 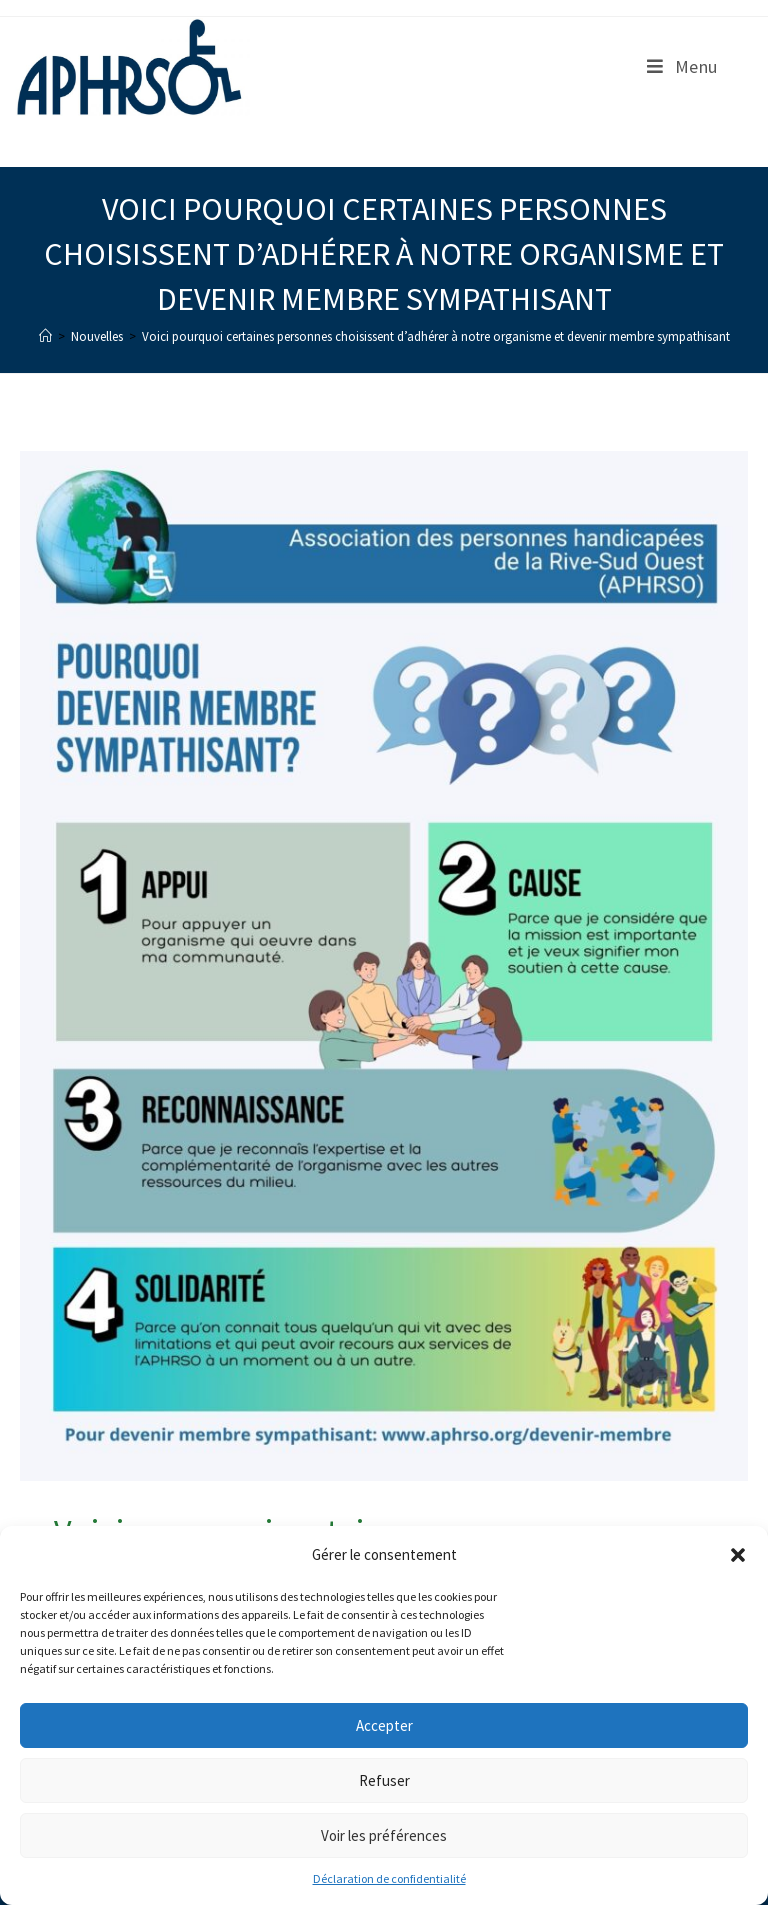 I want to click on [button], so click(x=738, y=1555).